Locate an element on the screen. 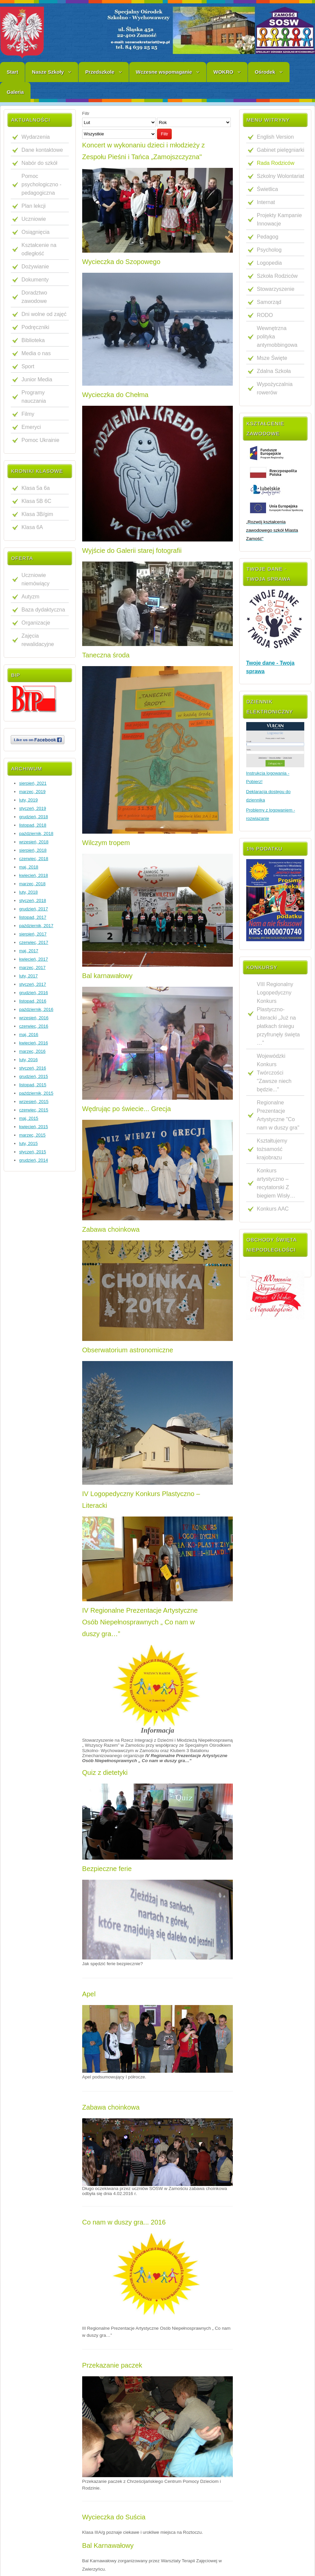 Image resolution: width=315 pixels, height=2576 pixels. Apel is located at coordinates (89, 1994).